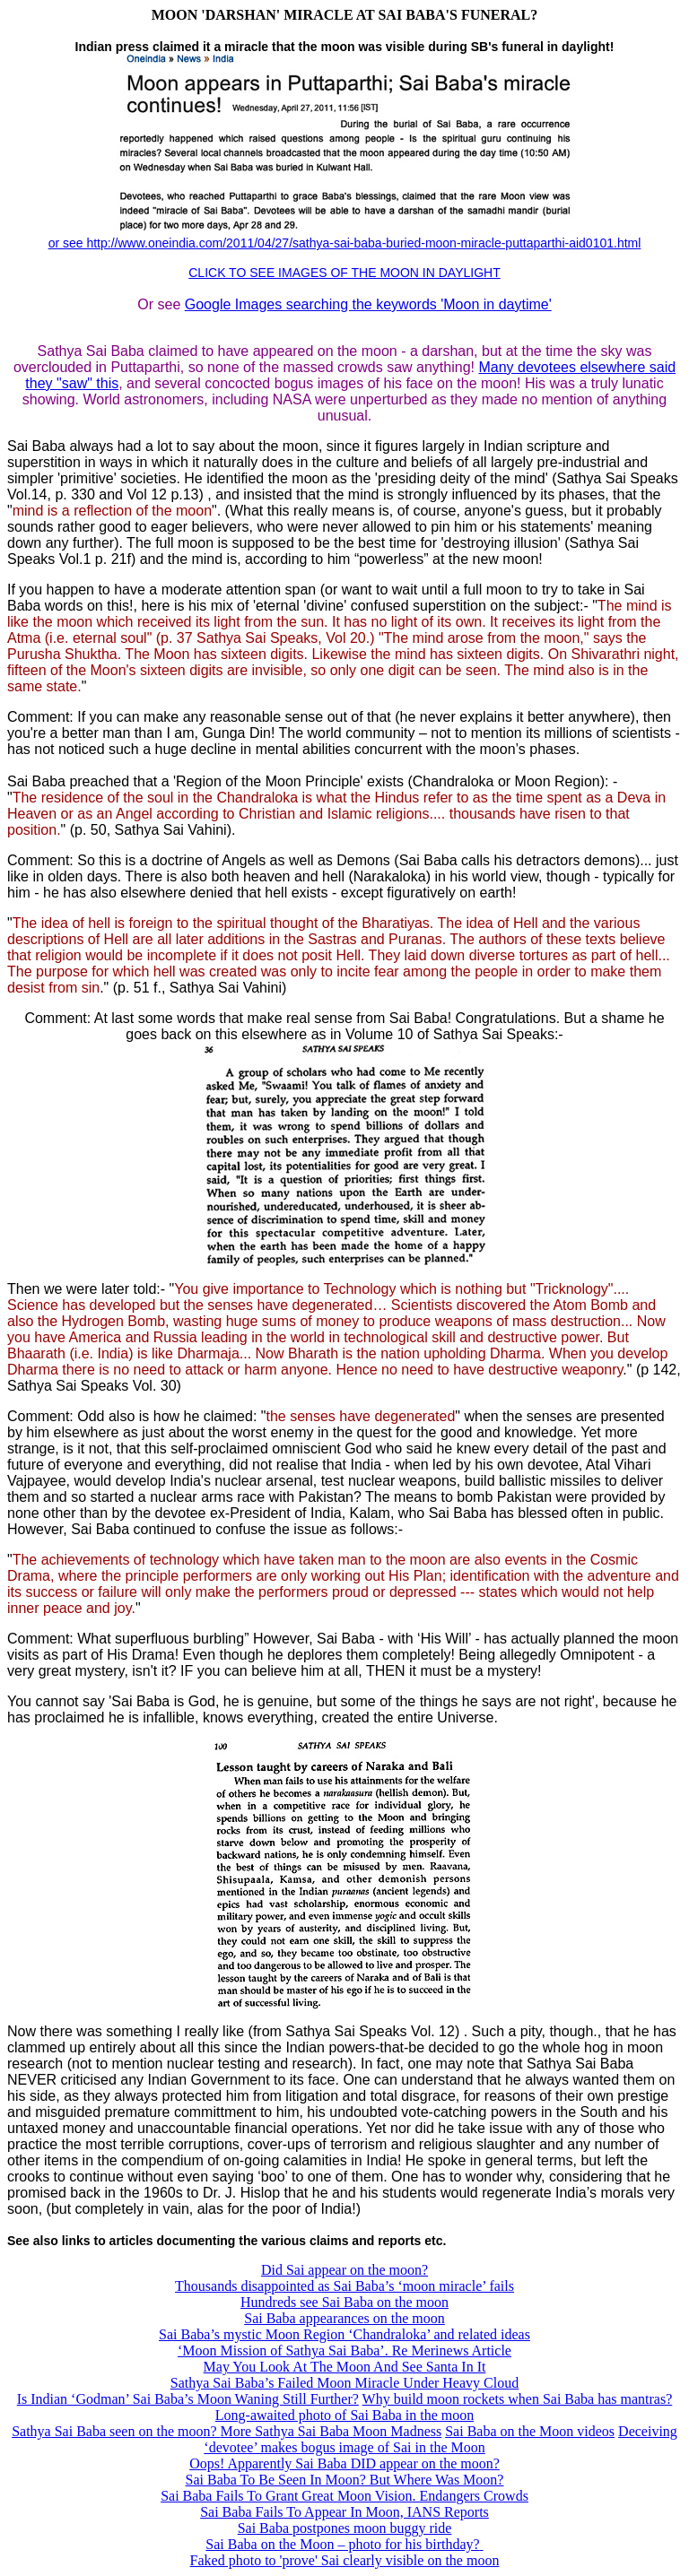 Image resolution: width=689 pixels, height=2576 pixels. Describe the element at coordinates (344, 2415) in the screenshot. I see `Long-awaited photo of Sai Baba in the moon` at that location.